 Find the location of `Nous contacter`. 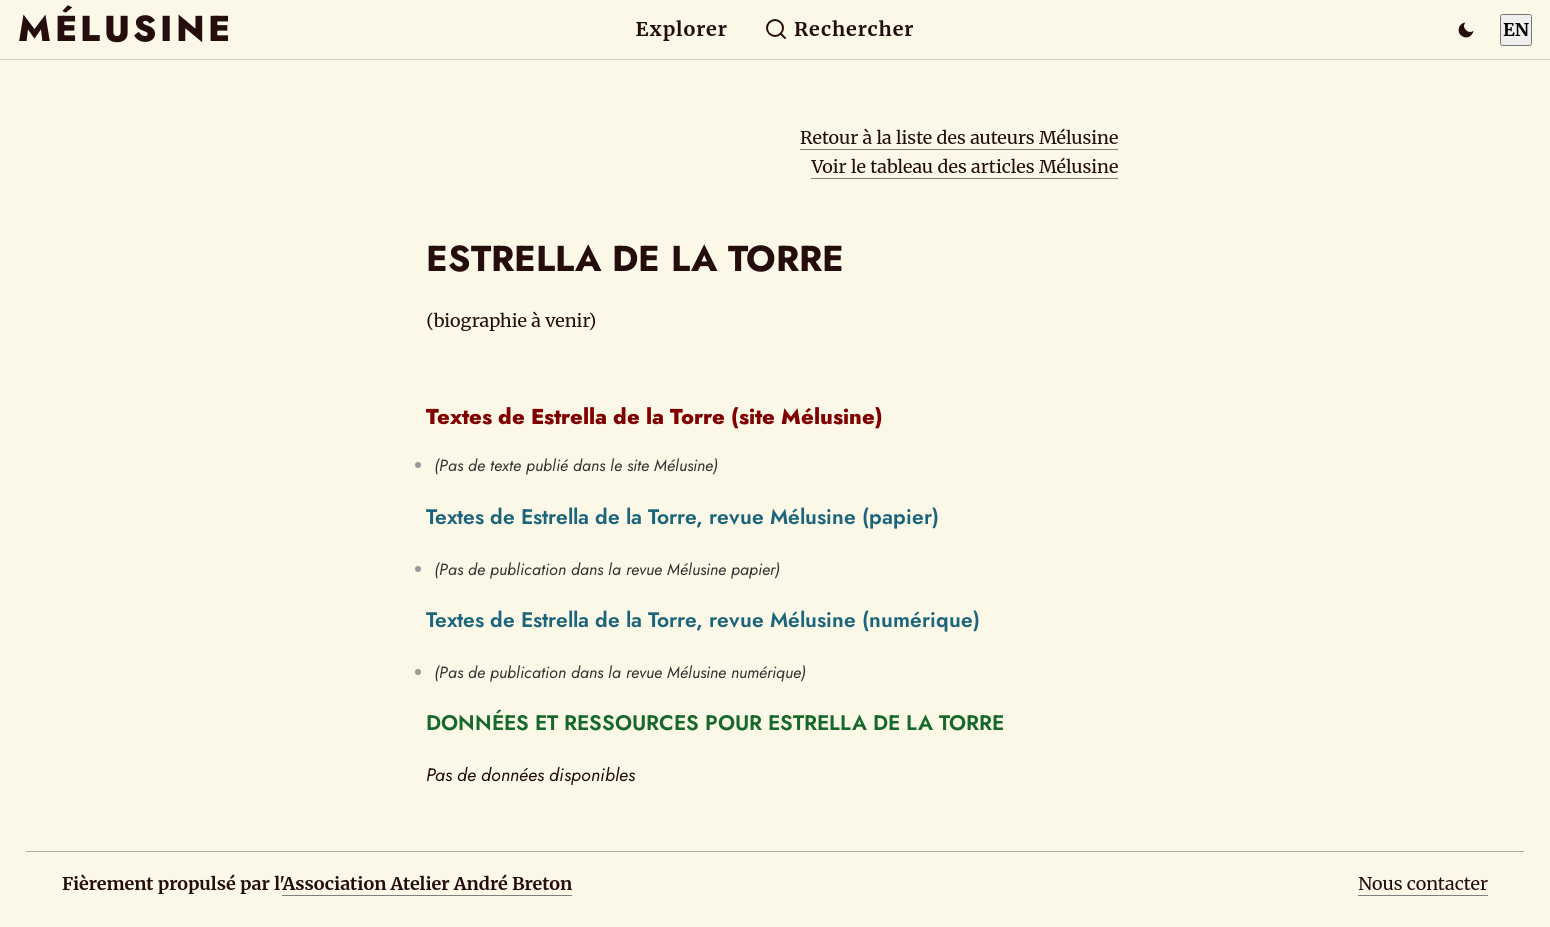

Nous contacter is located at coordinates (1423, 883).